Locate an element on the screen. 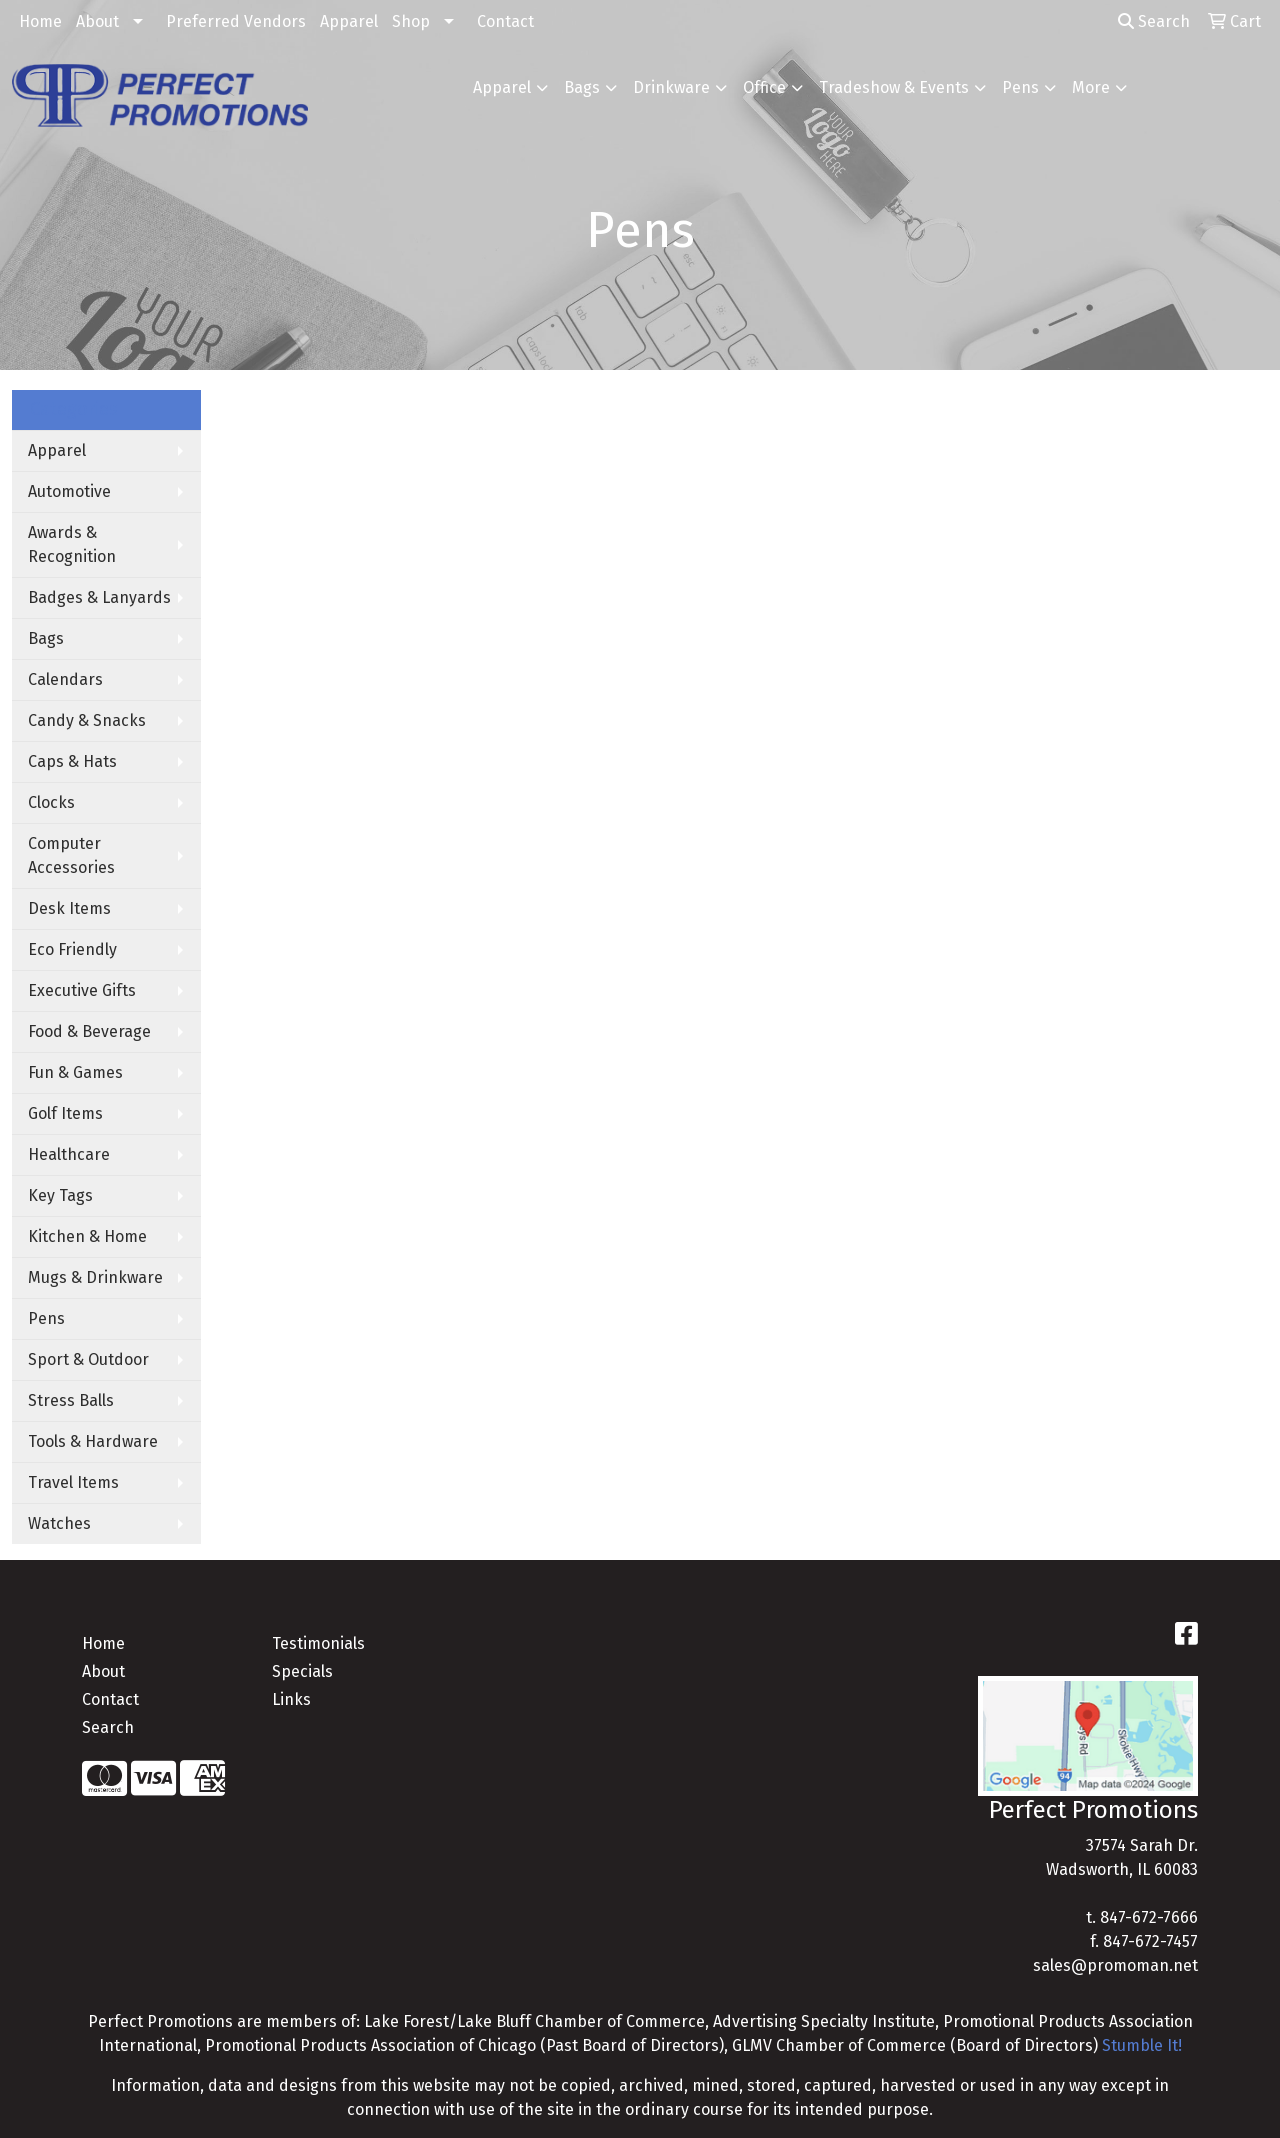  Shop is located at coordinates (411, 21).